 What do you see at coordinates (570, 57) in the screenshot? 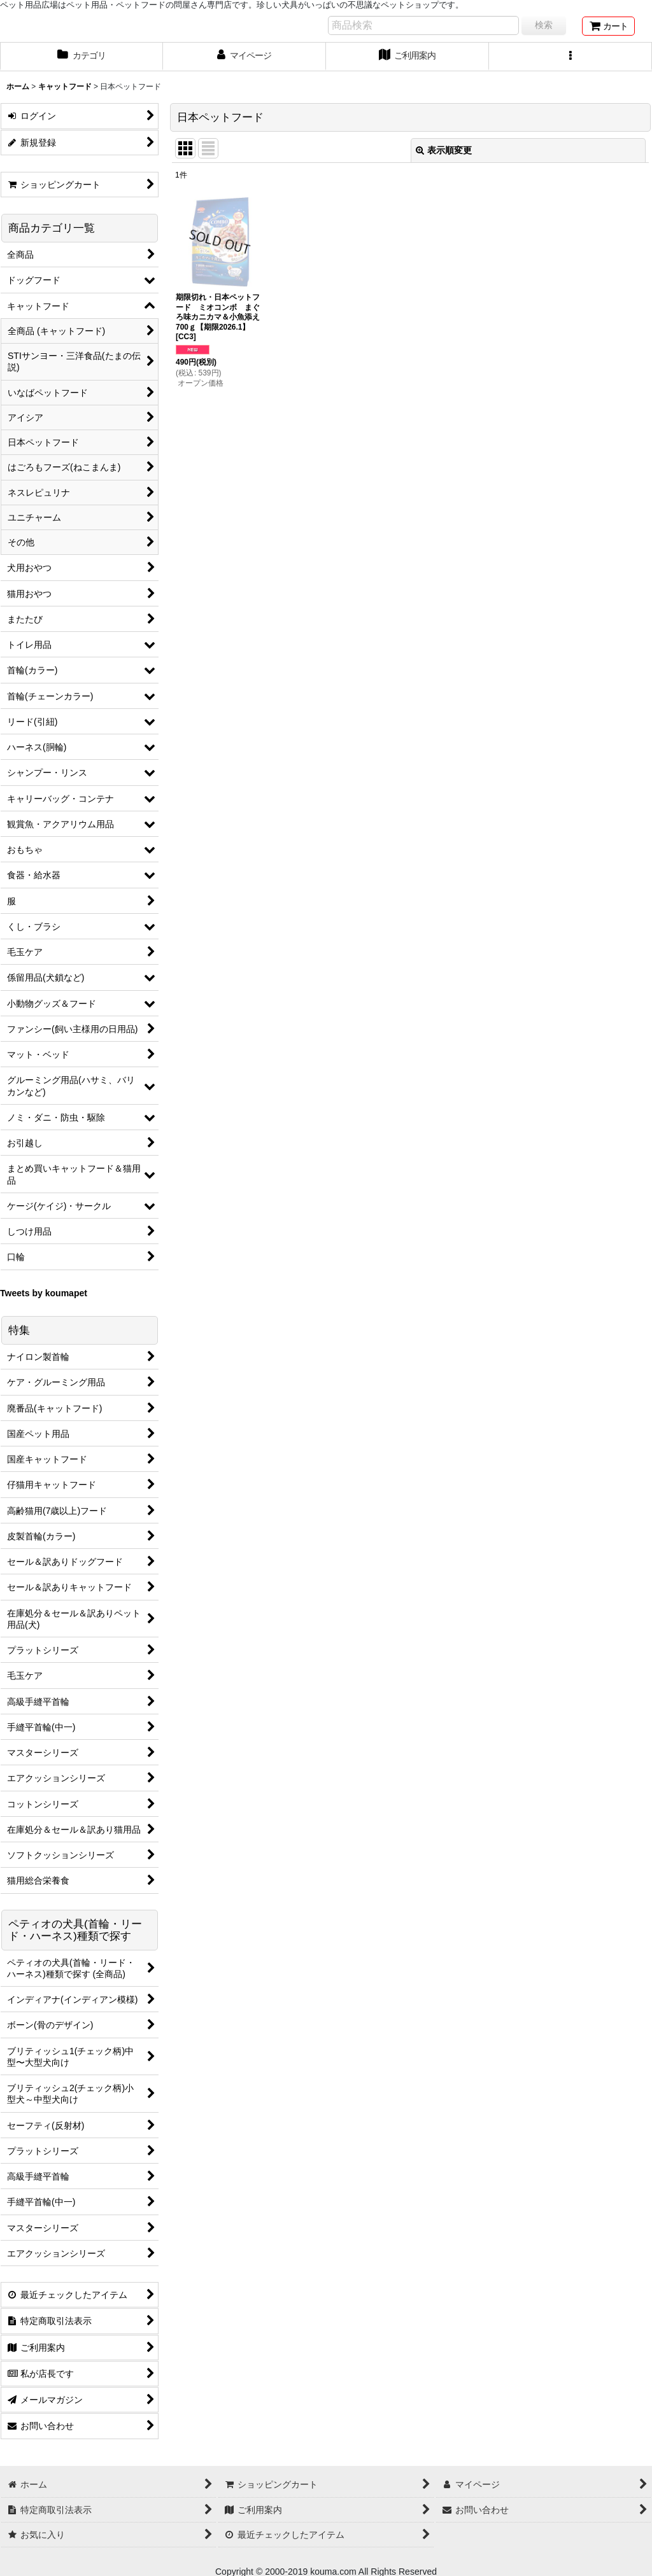
I see `[button]` at bounding box center [570, 57].